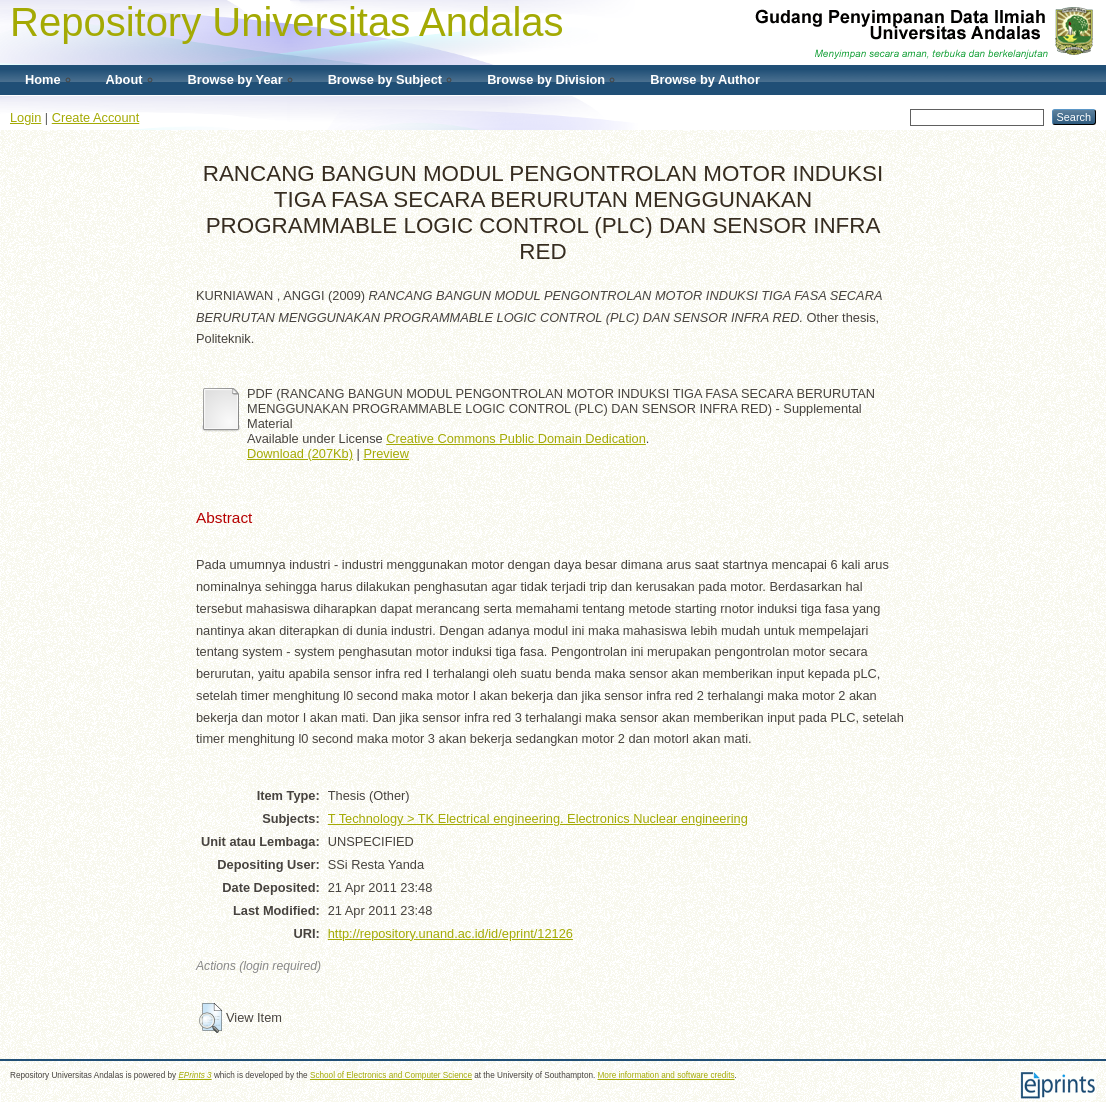  I want to click on Preview, so click(386, 453).